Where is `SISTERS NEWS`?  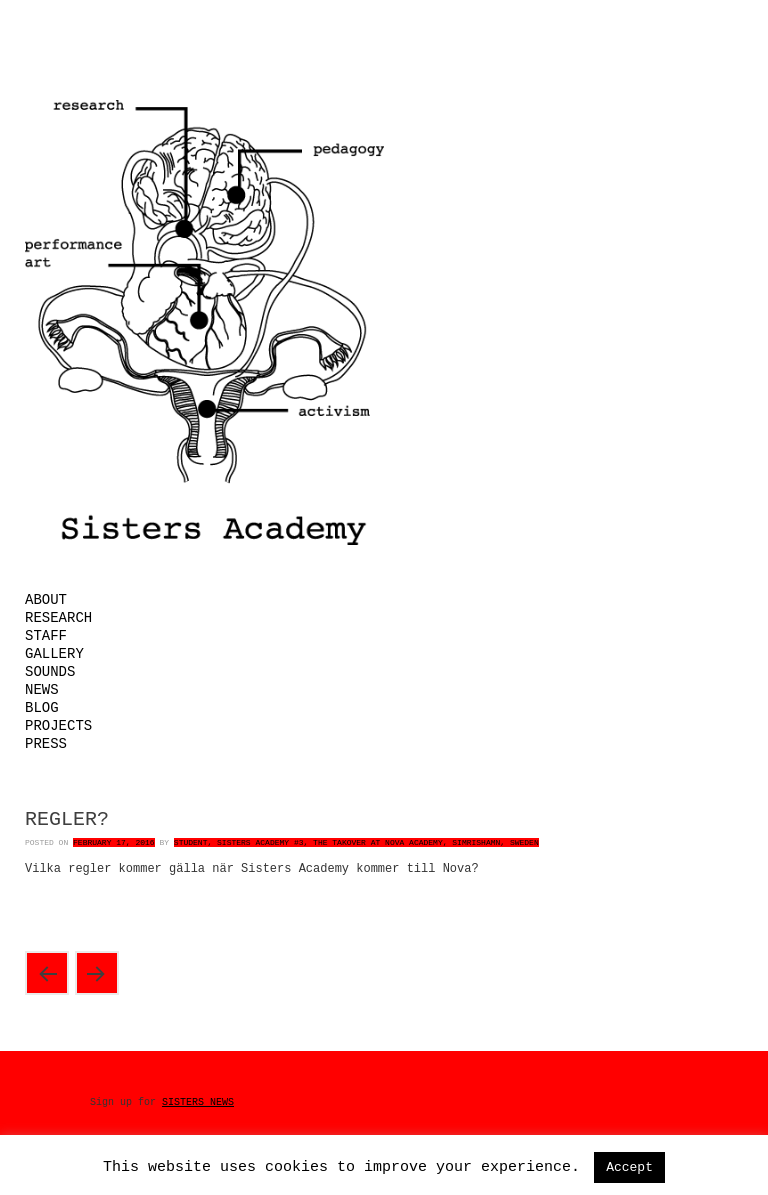 SISTERS NEWS is located at coordinates (198, 1102).